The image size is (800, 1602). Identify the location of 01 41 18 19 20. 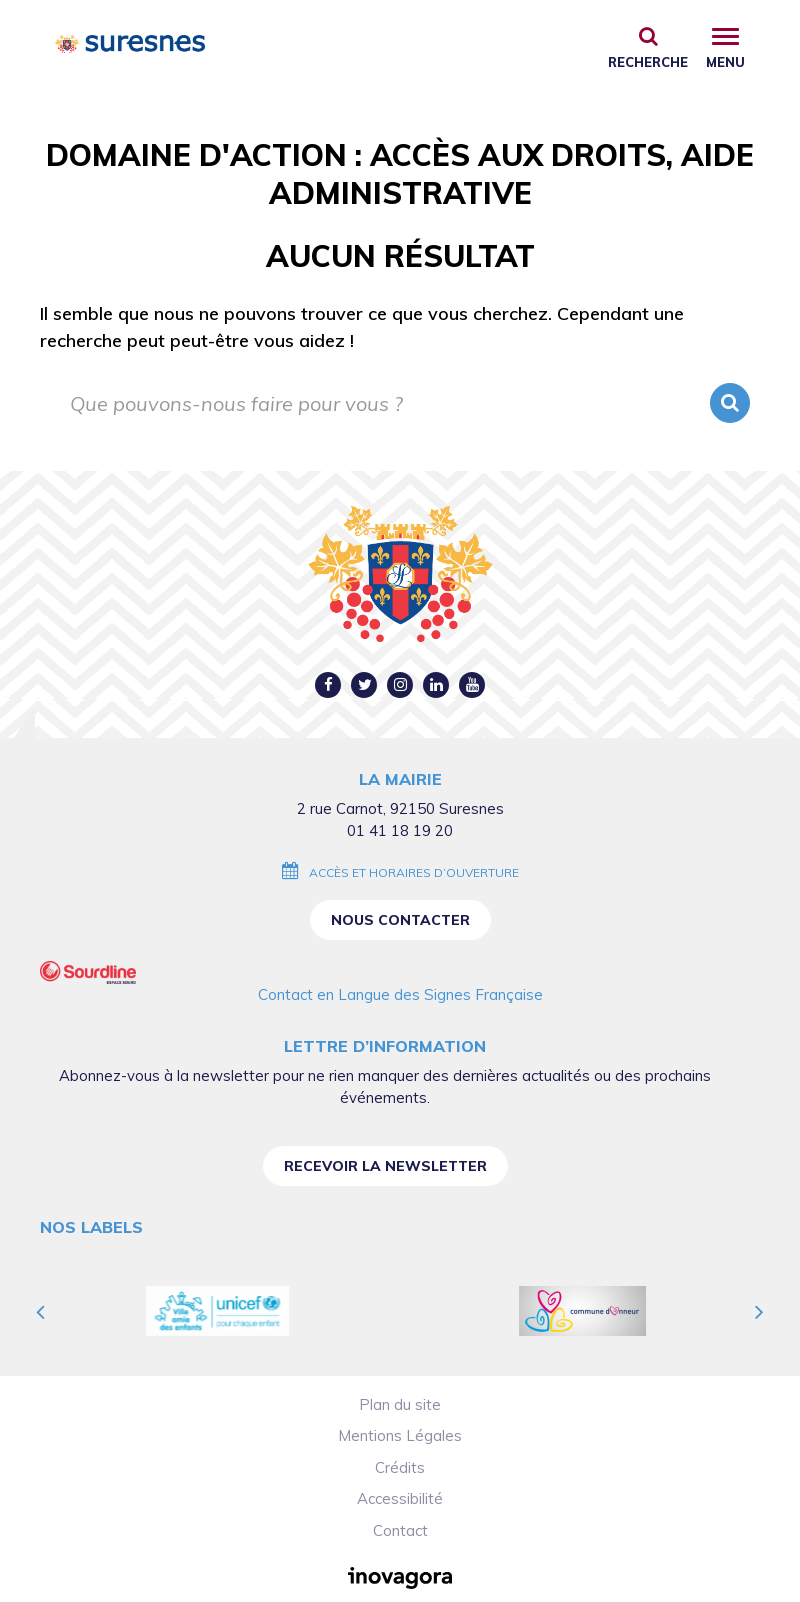
(400, 830).